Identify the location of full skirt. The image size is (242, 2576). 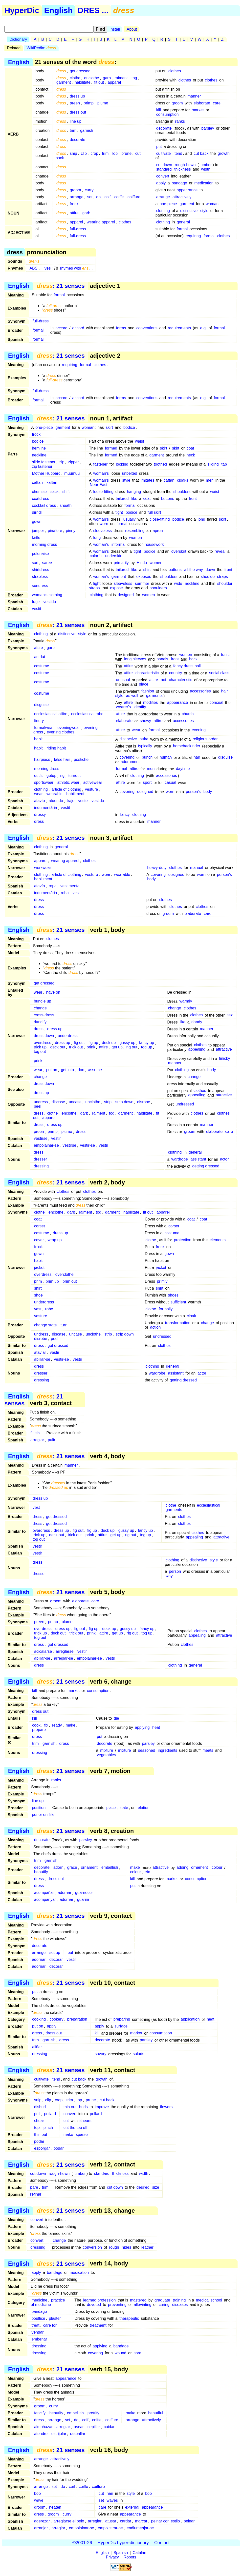
(154, 512).